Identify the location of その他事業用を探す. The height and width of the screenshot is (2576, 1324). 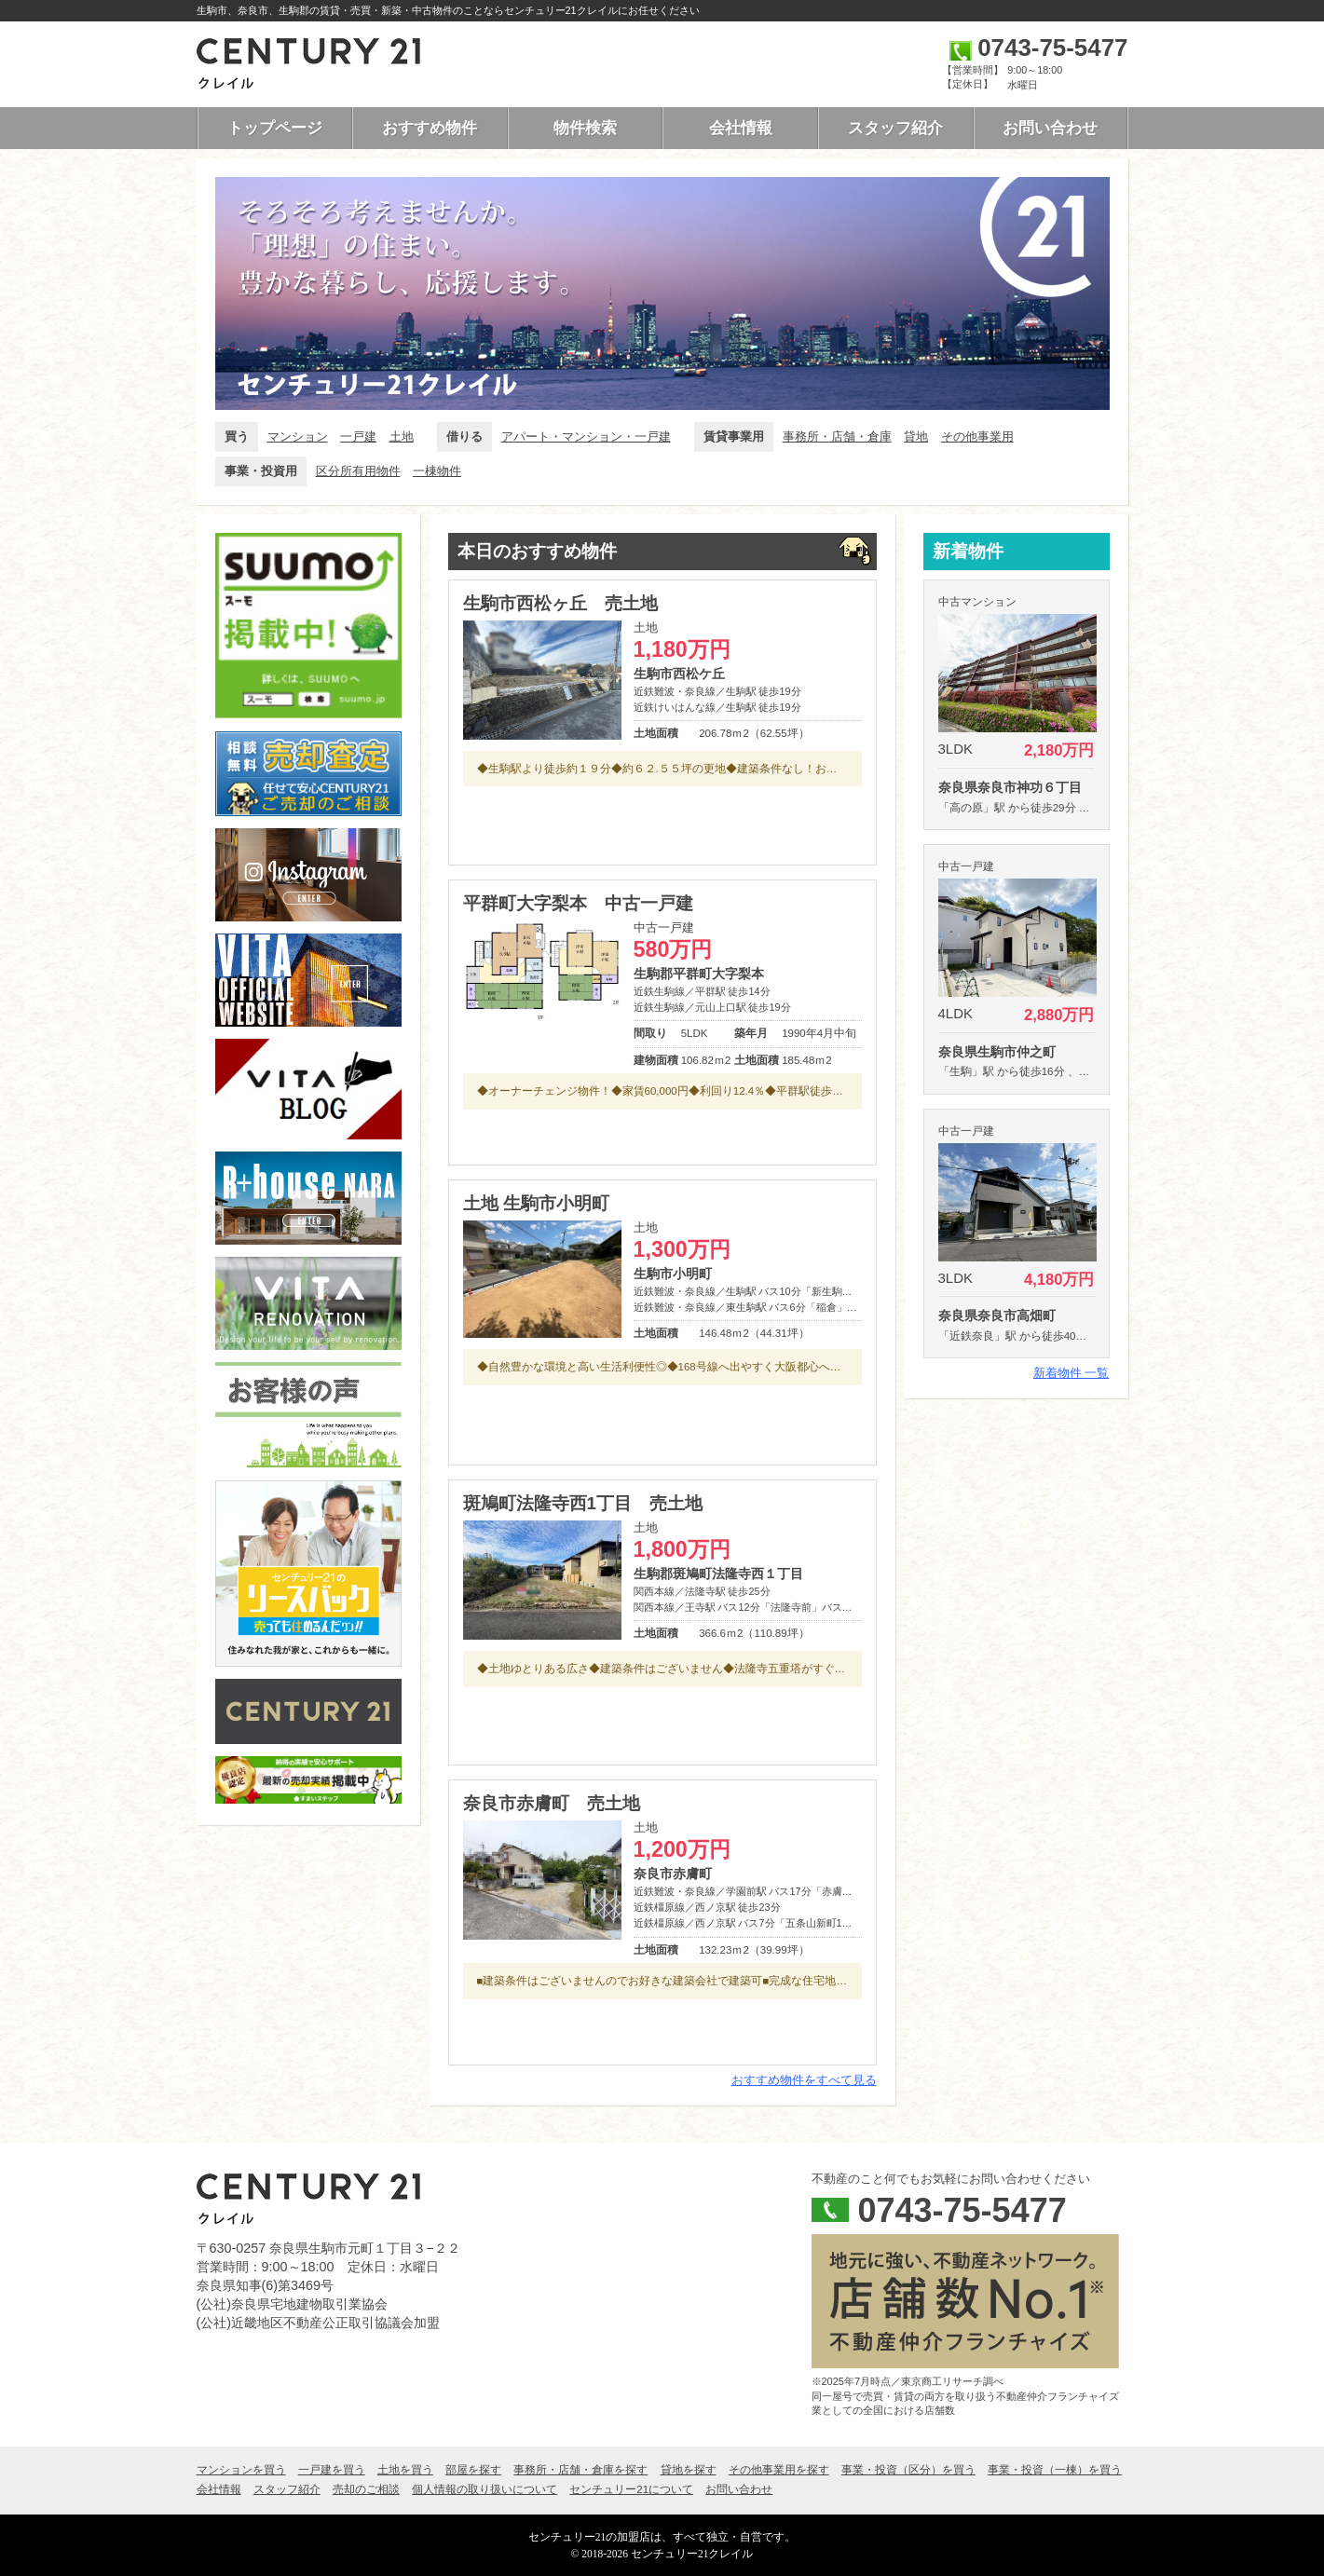
(779, 2469).